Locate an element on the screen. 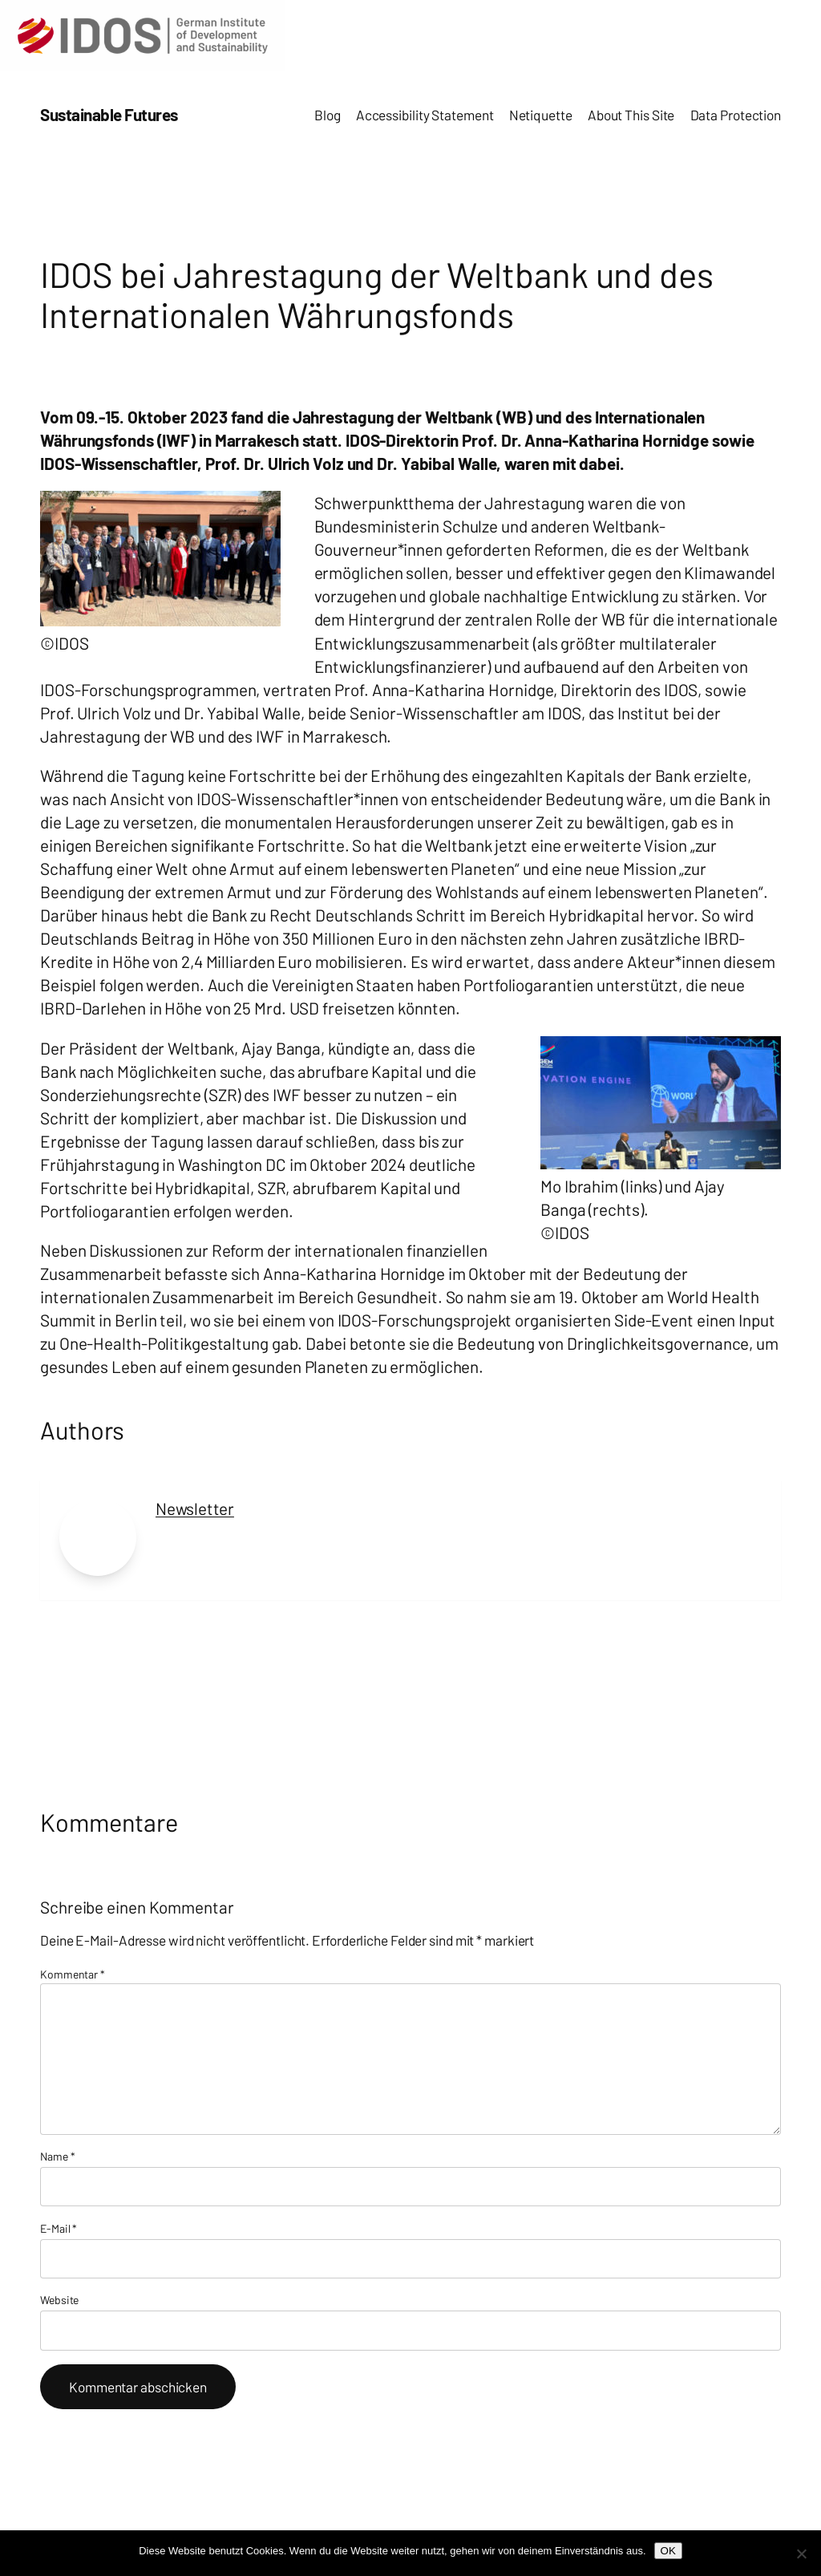 This screenshot has height=2576, width=821. Name is located at coordinates (57, 2156).